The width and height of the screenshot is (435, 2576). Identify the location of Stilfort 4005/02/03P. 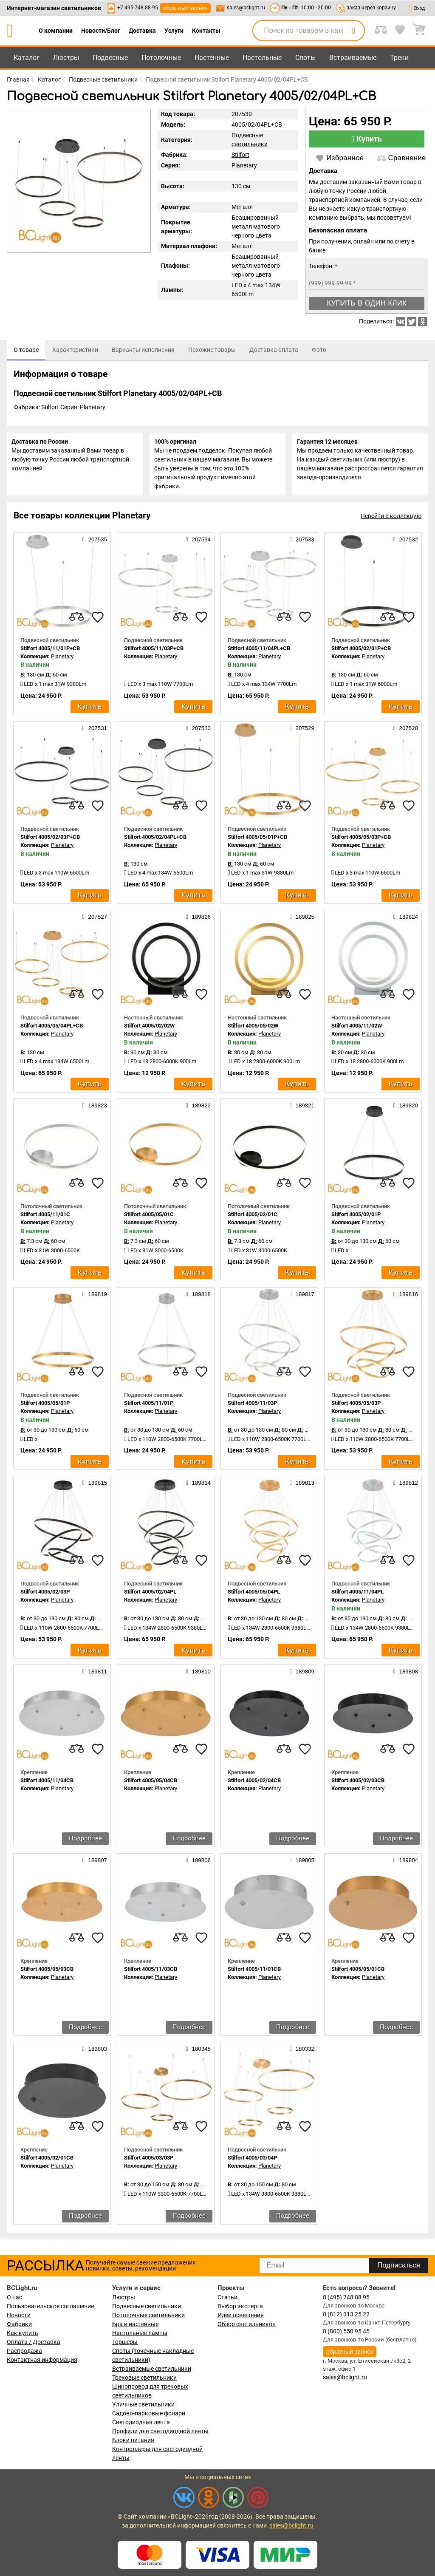
(45, 1595).